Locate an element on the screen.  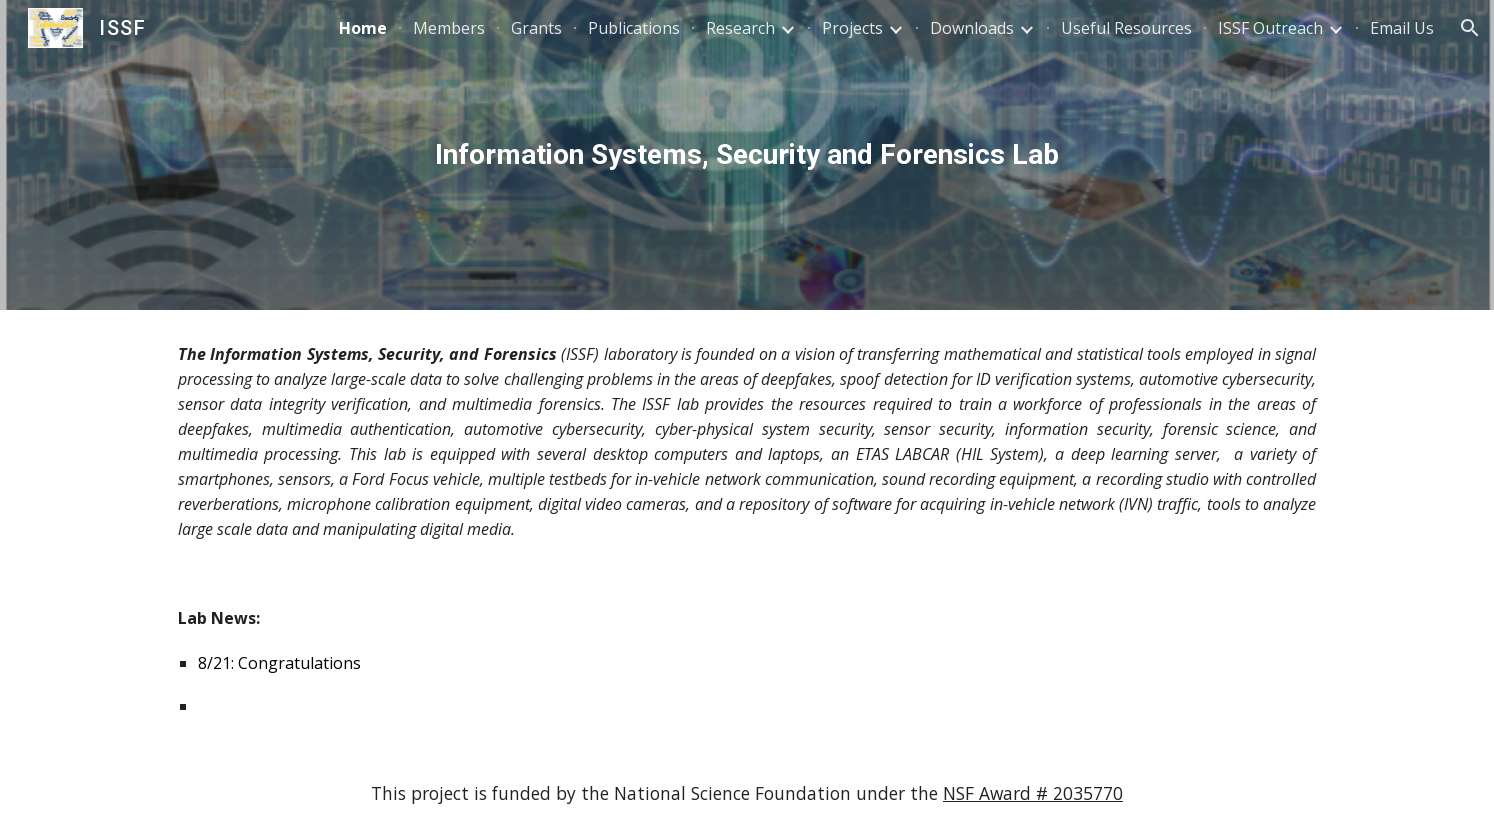
[button] is located at coordinates (1470, 28).